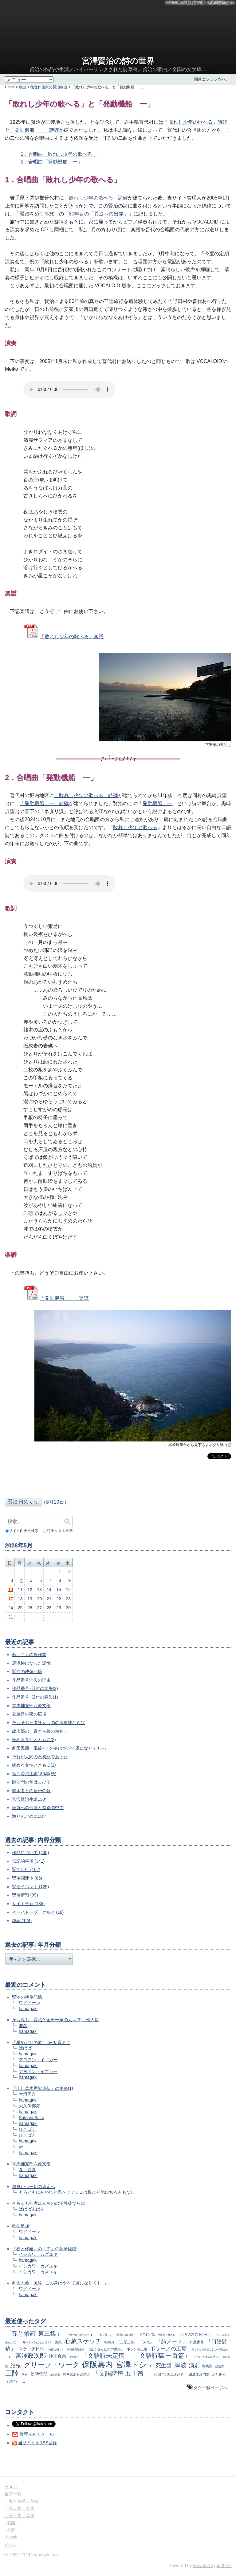  What do you see at coordinates (80, 2334) in the screenshot?
I see `〔一昨年四月来たときは〕` at bounding box center [80, 2334].